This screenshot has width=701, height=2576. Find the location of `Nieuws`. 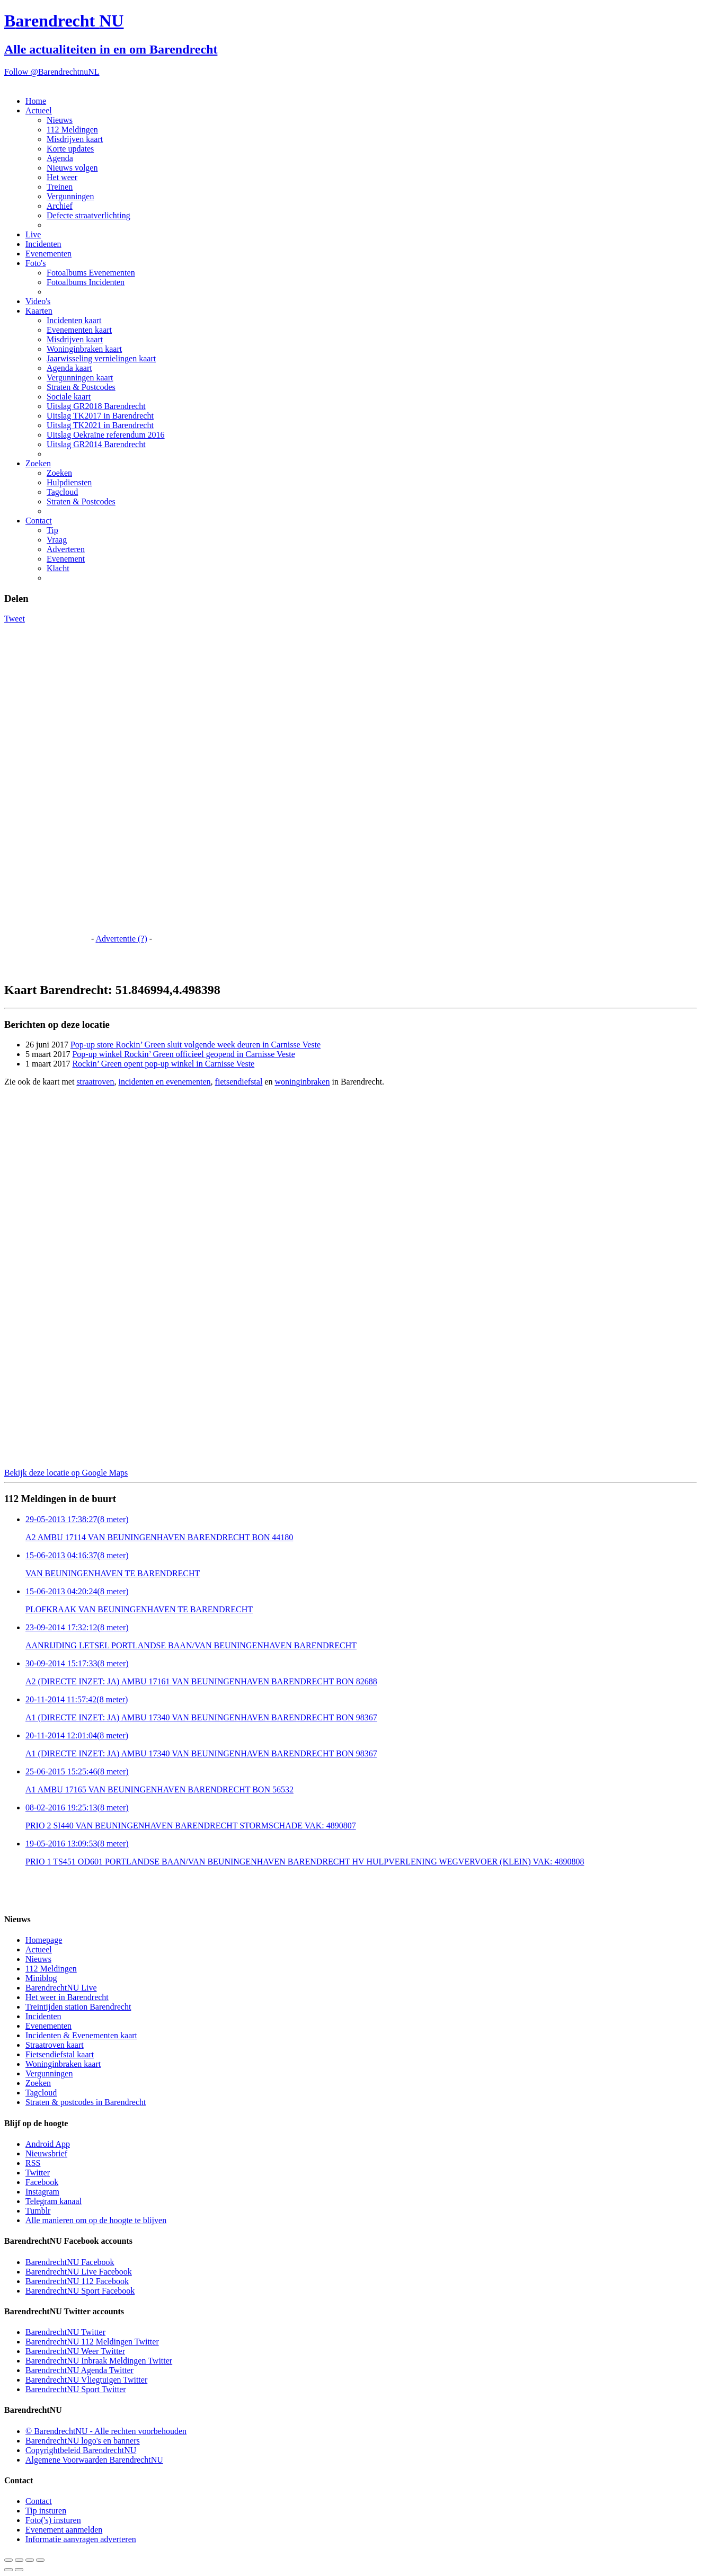

Nieuws is located at coordinates (60, 120).